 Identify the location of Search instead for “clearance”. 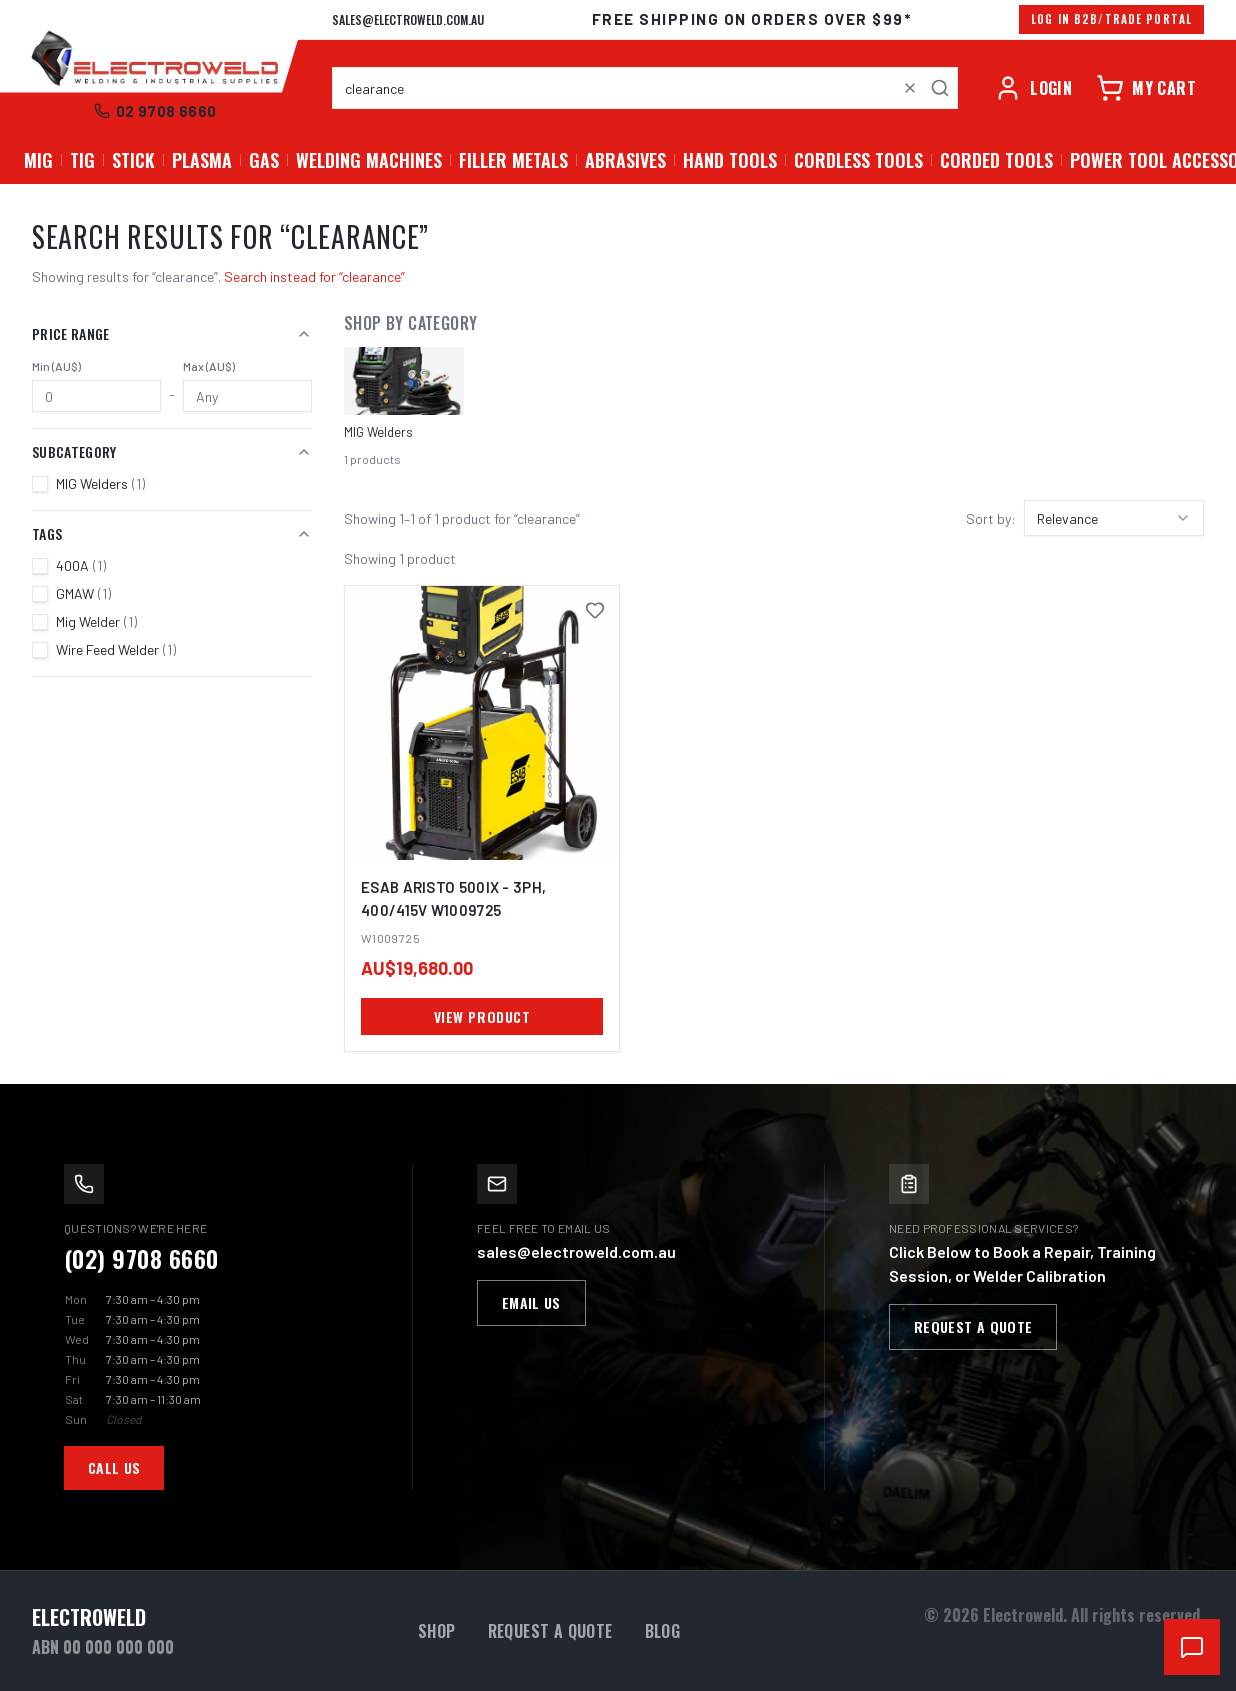
(314, 276).